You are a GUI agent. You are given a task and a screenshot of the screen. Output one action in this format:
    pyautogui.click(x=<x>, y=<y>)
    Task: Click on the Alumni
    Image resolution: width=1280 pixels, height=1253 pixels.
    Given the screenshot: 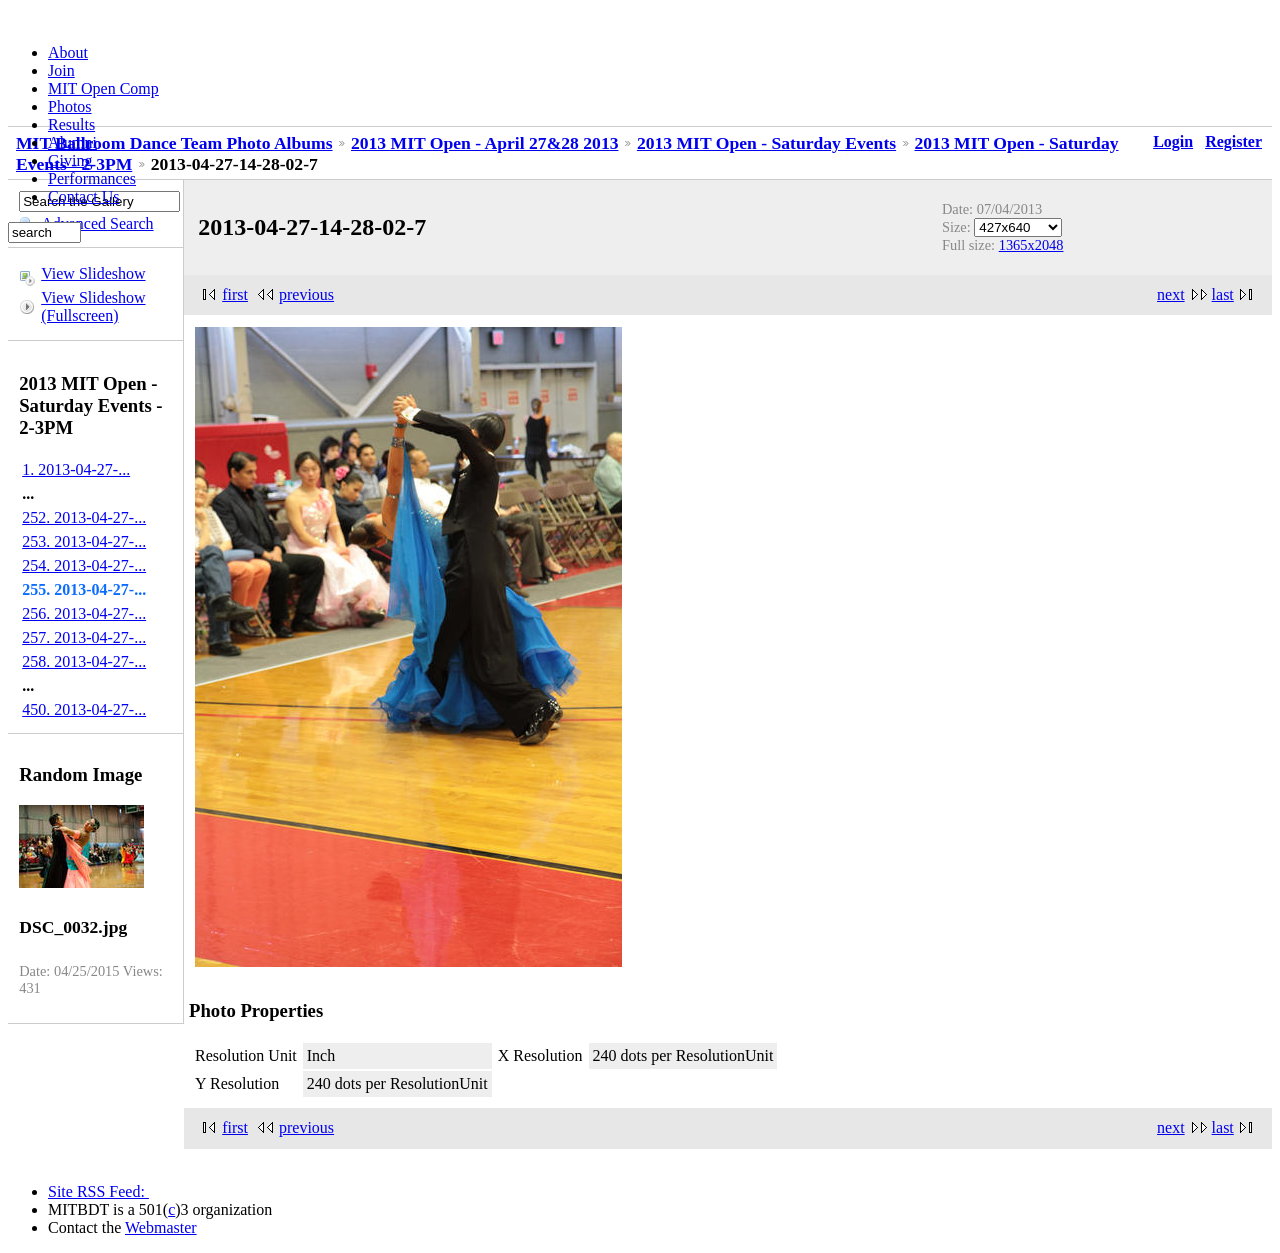 What is the action you would take?
    pyautogui.click(x=72, y=142)
    